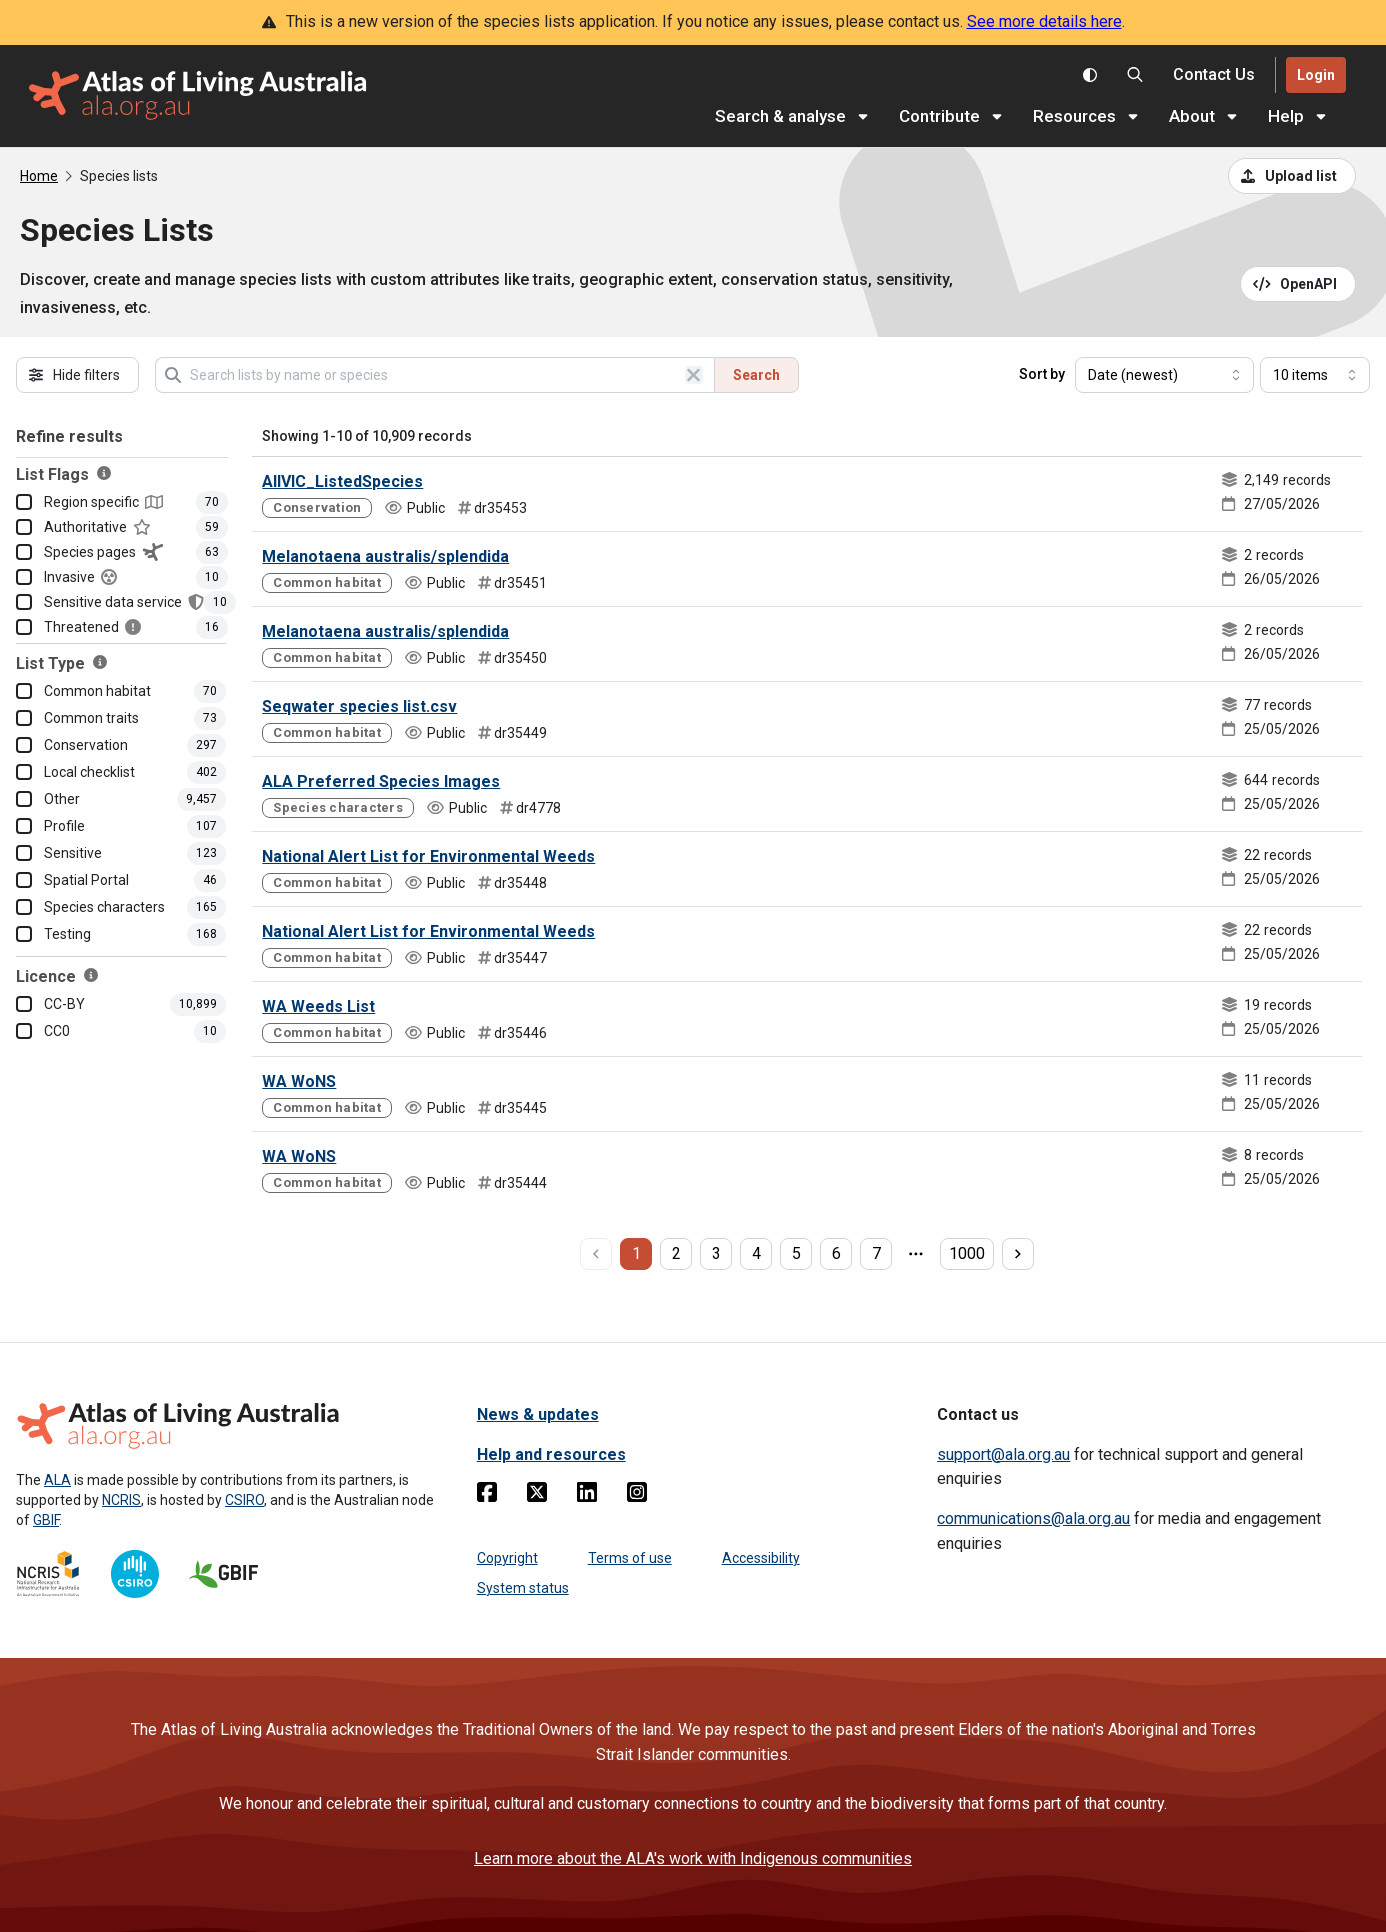 The height and width of the screenshot is (1932, 1386). Describe the element at coordinates (39, 176) in the screenshot. I see `Home` at that location.